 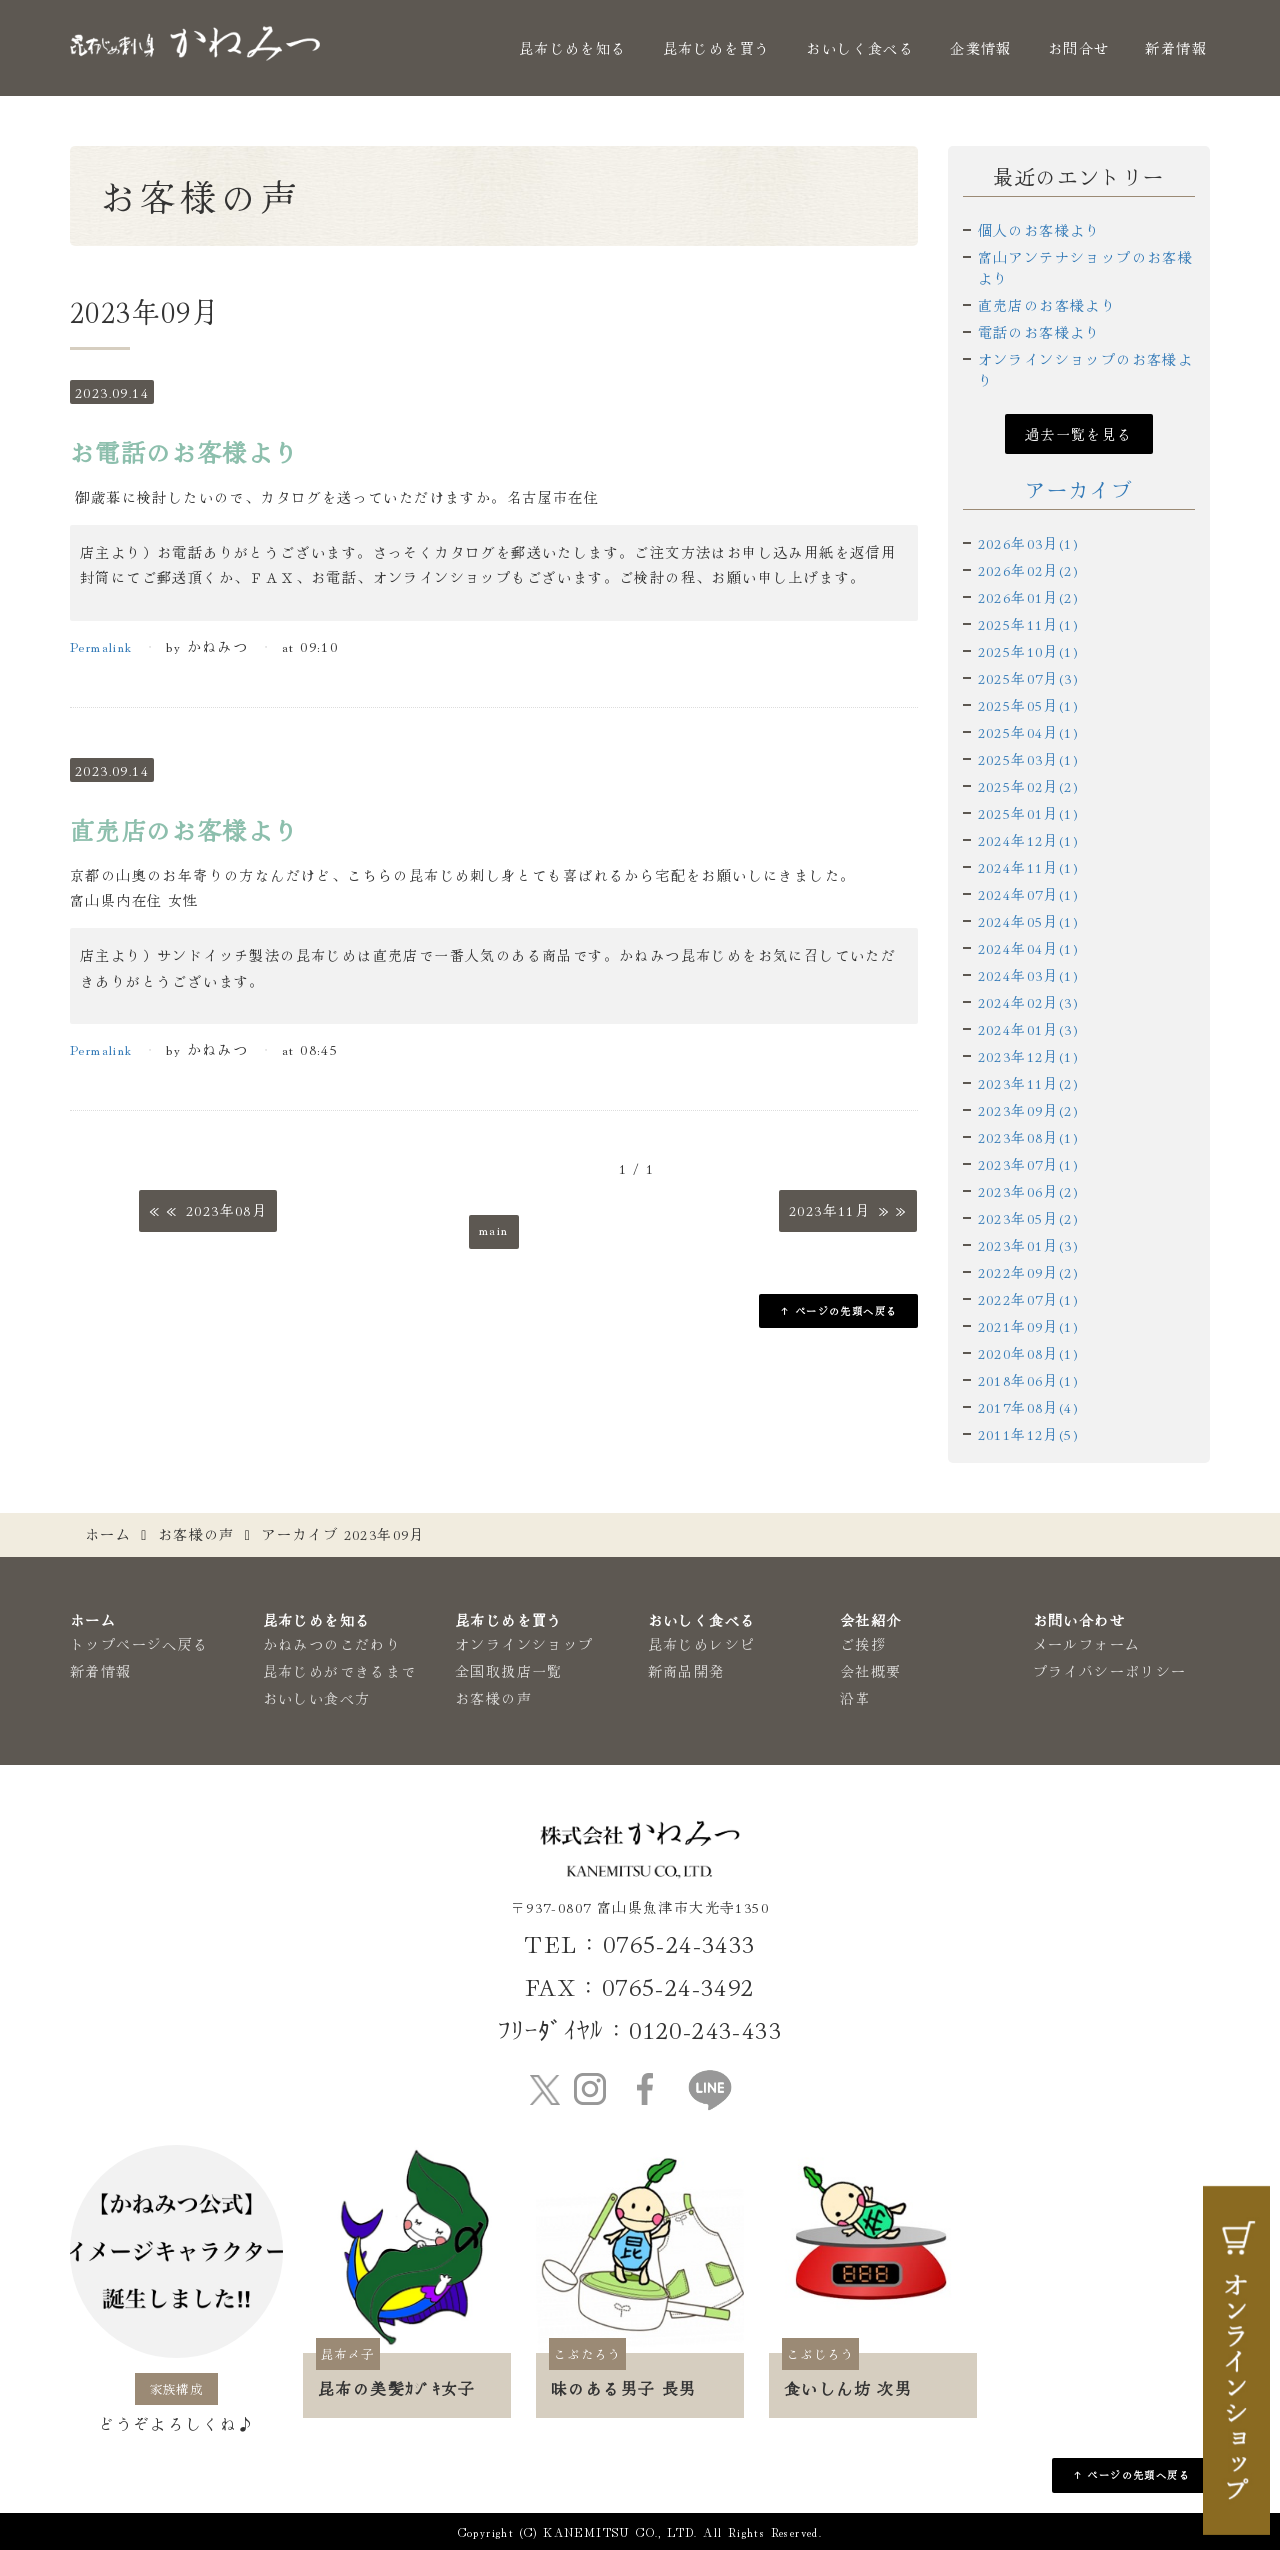 What do you see at coordinates (1078, 489) in the screenshot?
I see `アーカイブ` at bounding box center [1078, 489].